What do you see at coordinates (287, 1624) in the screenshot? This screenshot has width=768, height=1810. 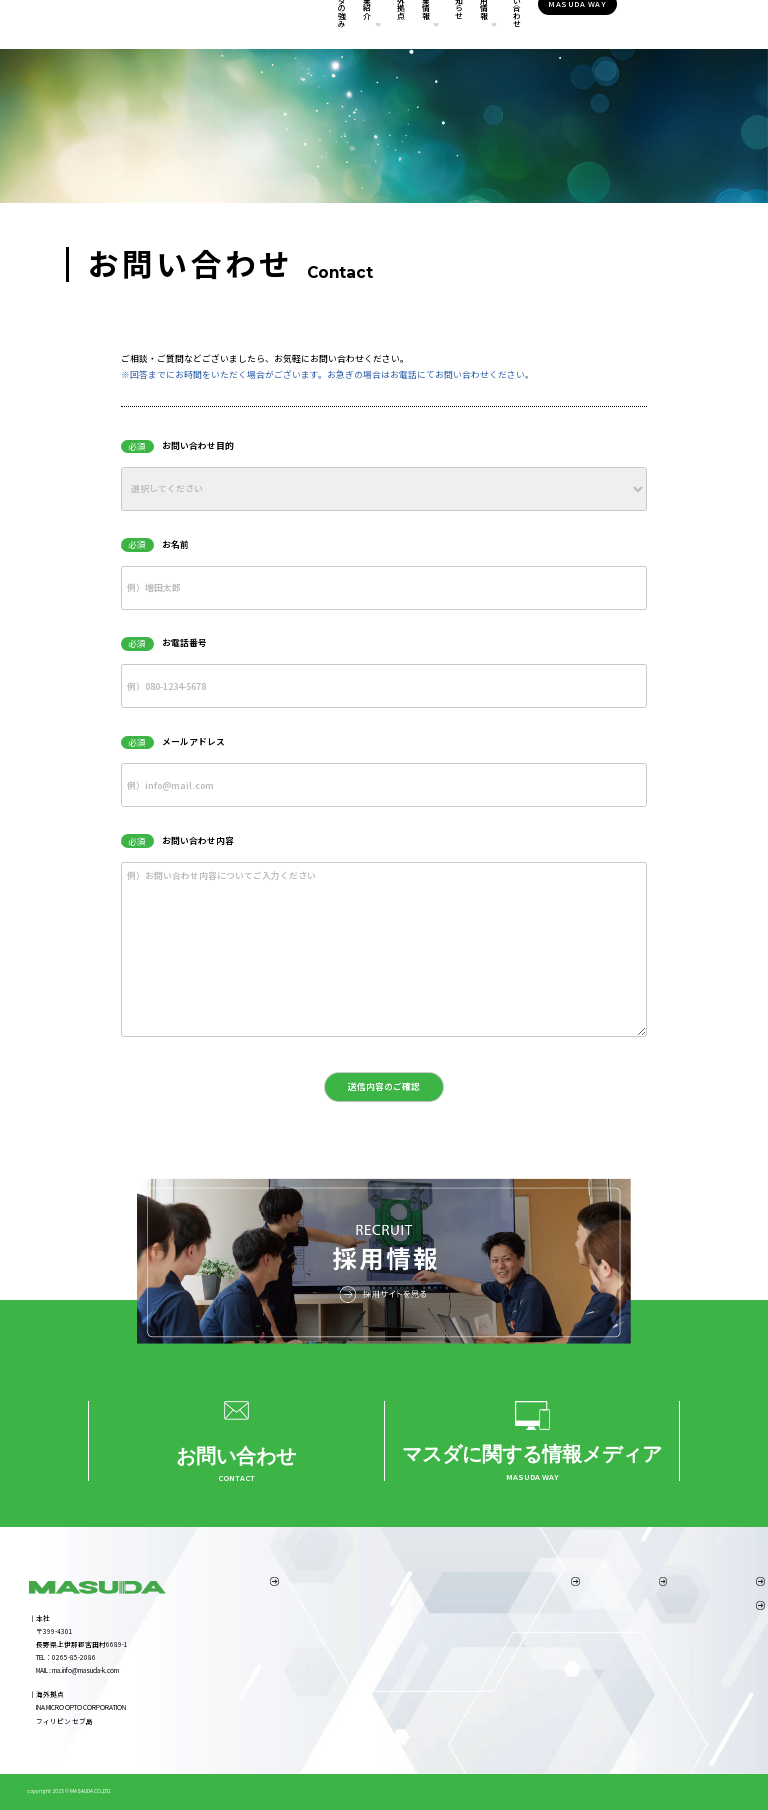 I see `2.海外拠点（INA MICRO OPTO CORPORATION）` at bounding box center [287, 1624].